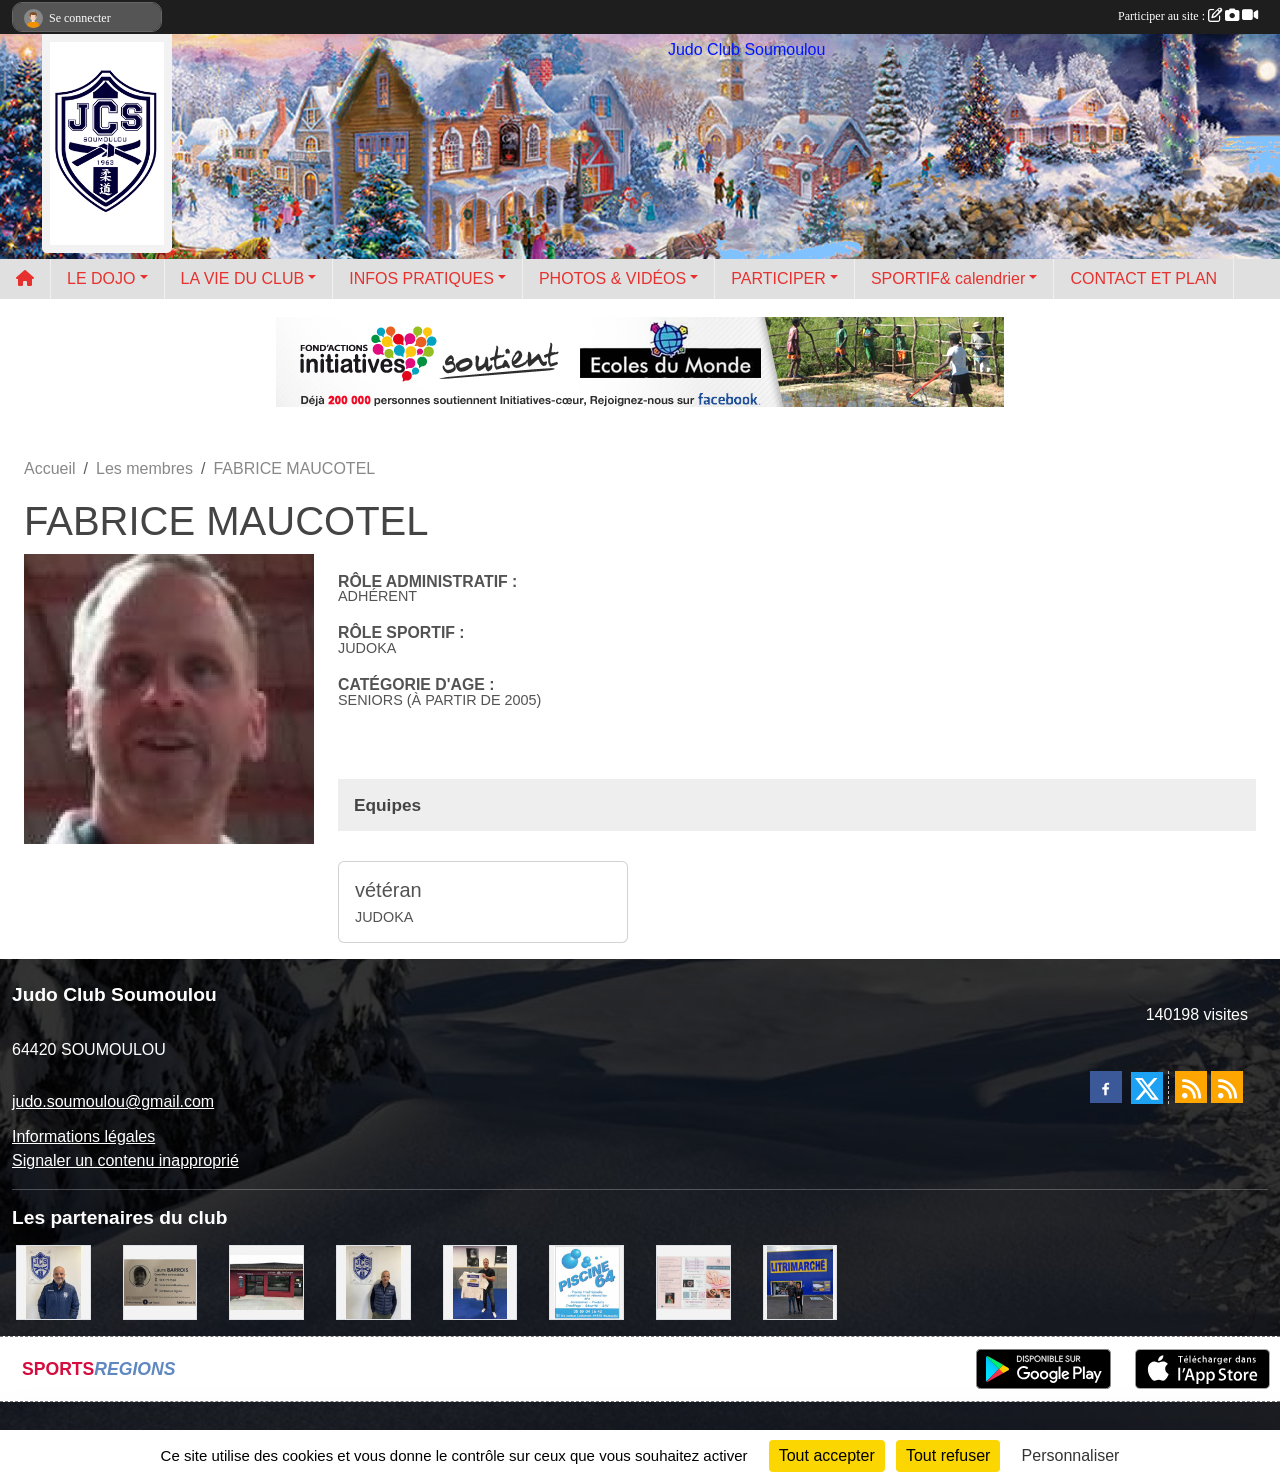  Describe the element at coordinates (693, 1281) in the screenshot. I see `[un temps pour soi]` at that location.